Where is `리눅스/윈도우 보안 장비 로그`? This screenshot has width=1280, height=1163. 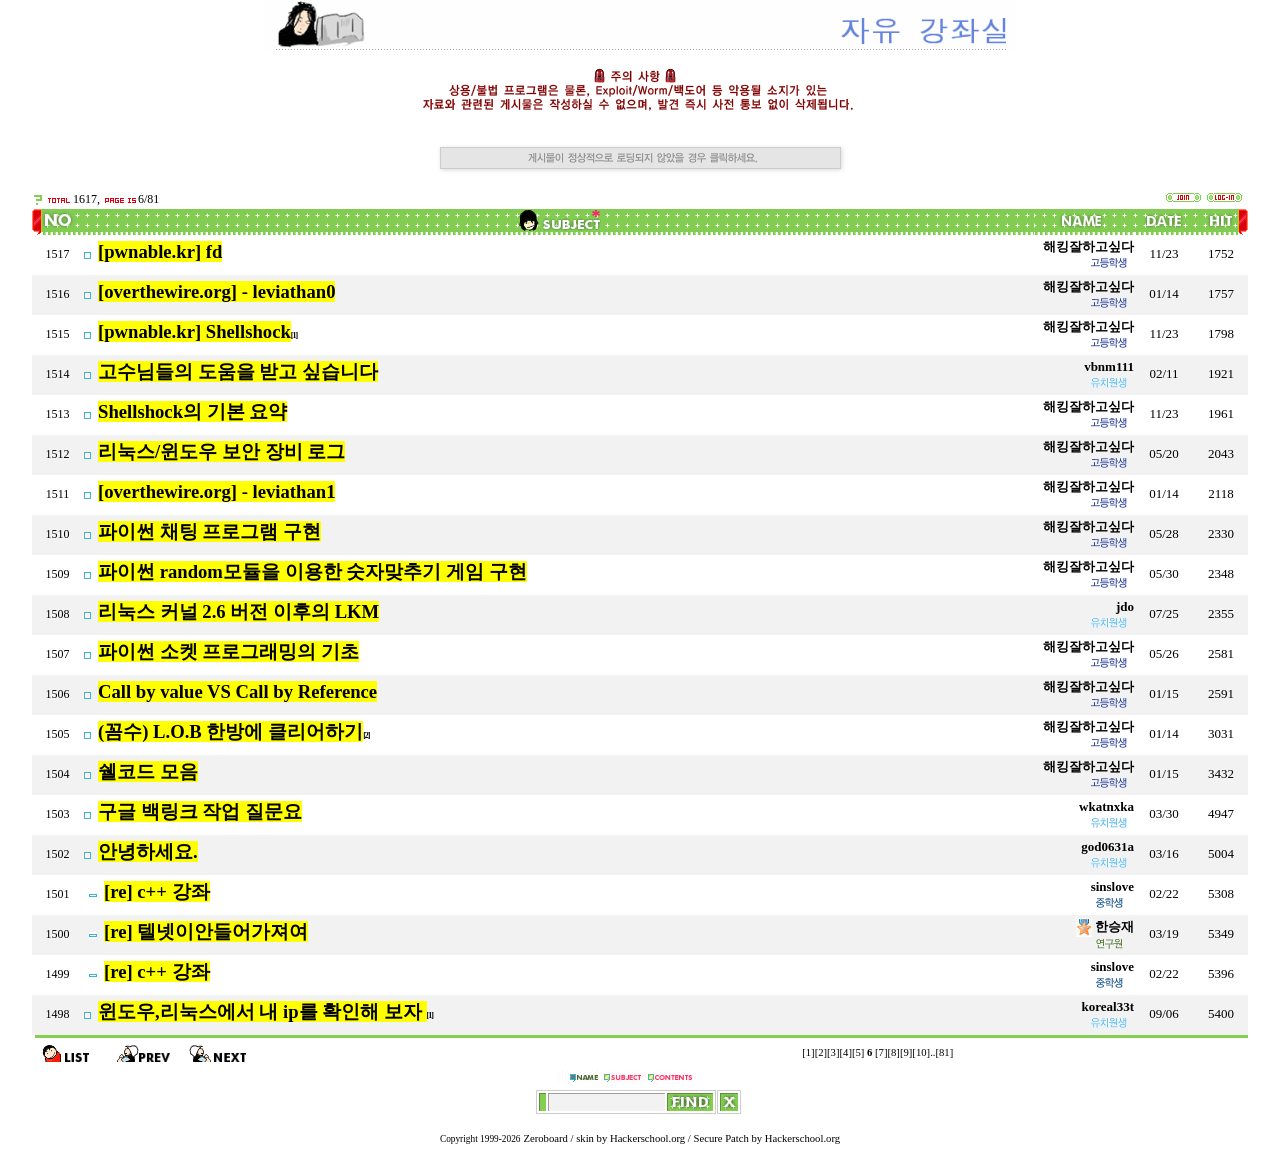
리눅스/윈도우 보안 장비 로그 is located at coordinates (221, 451).